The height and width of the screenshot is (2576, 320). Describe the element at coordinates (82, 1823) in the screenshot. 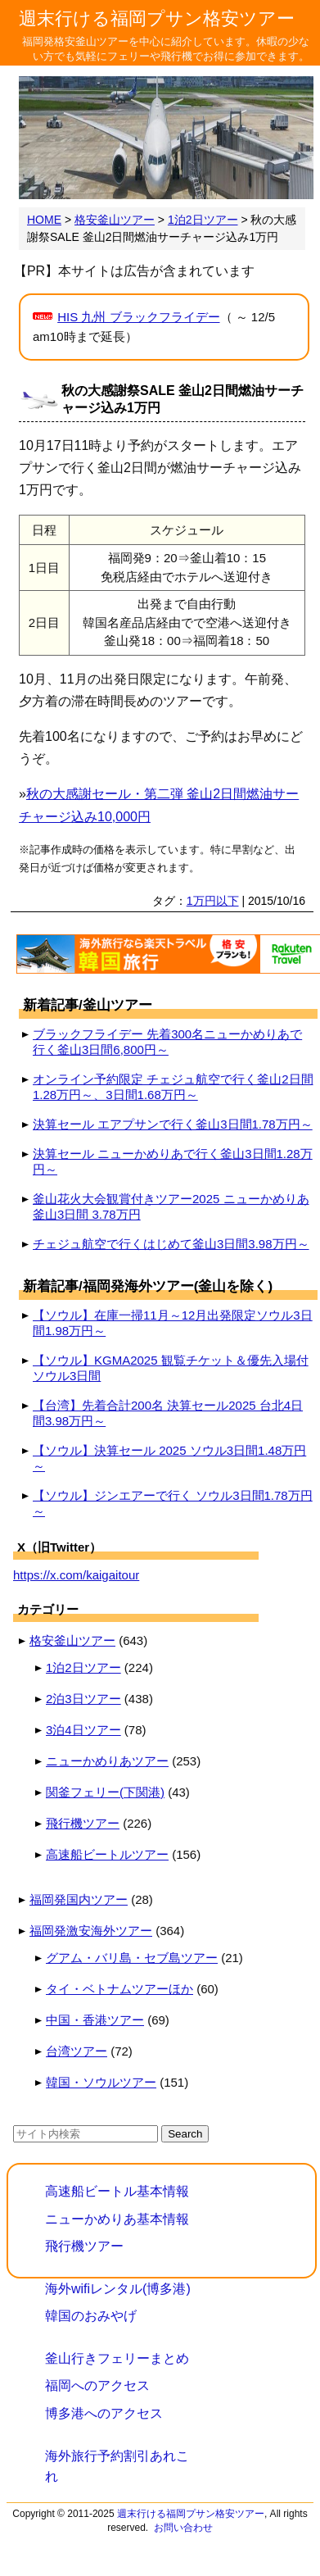

I see `飛行機ツアー` at that location.